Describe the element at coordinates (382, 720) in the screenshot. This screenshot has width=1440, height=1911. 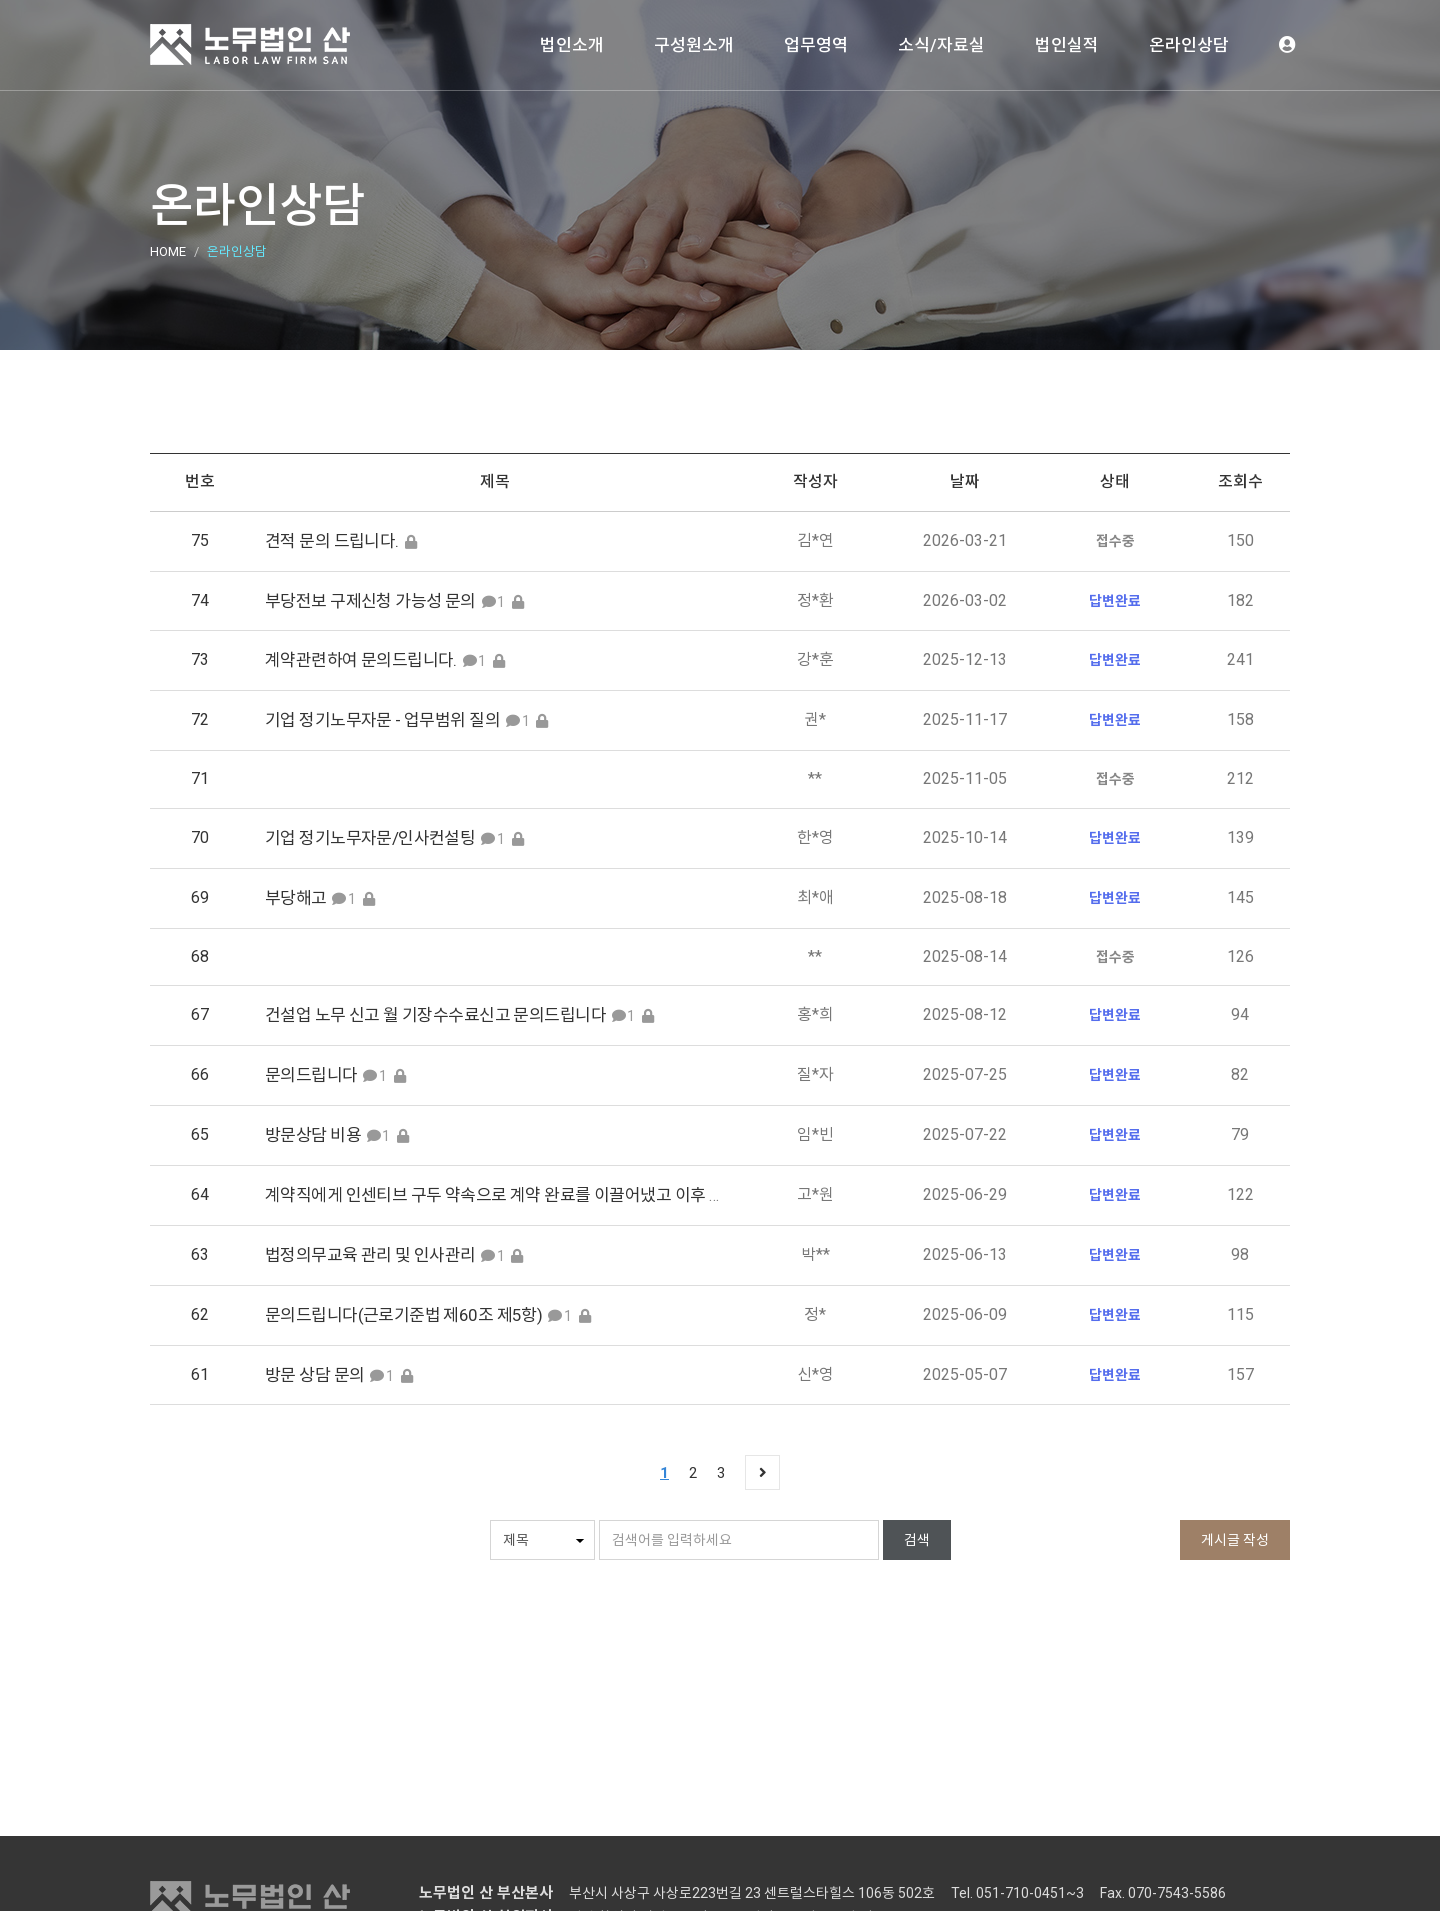
I see `기업 정기노무자문 - 업무범위 질의` at that location.